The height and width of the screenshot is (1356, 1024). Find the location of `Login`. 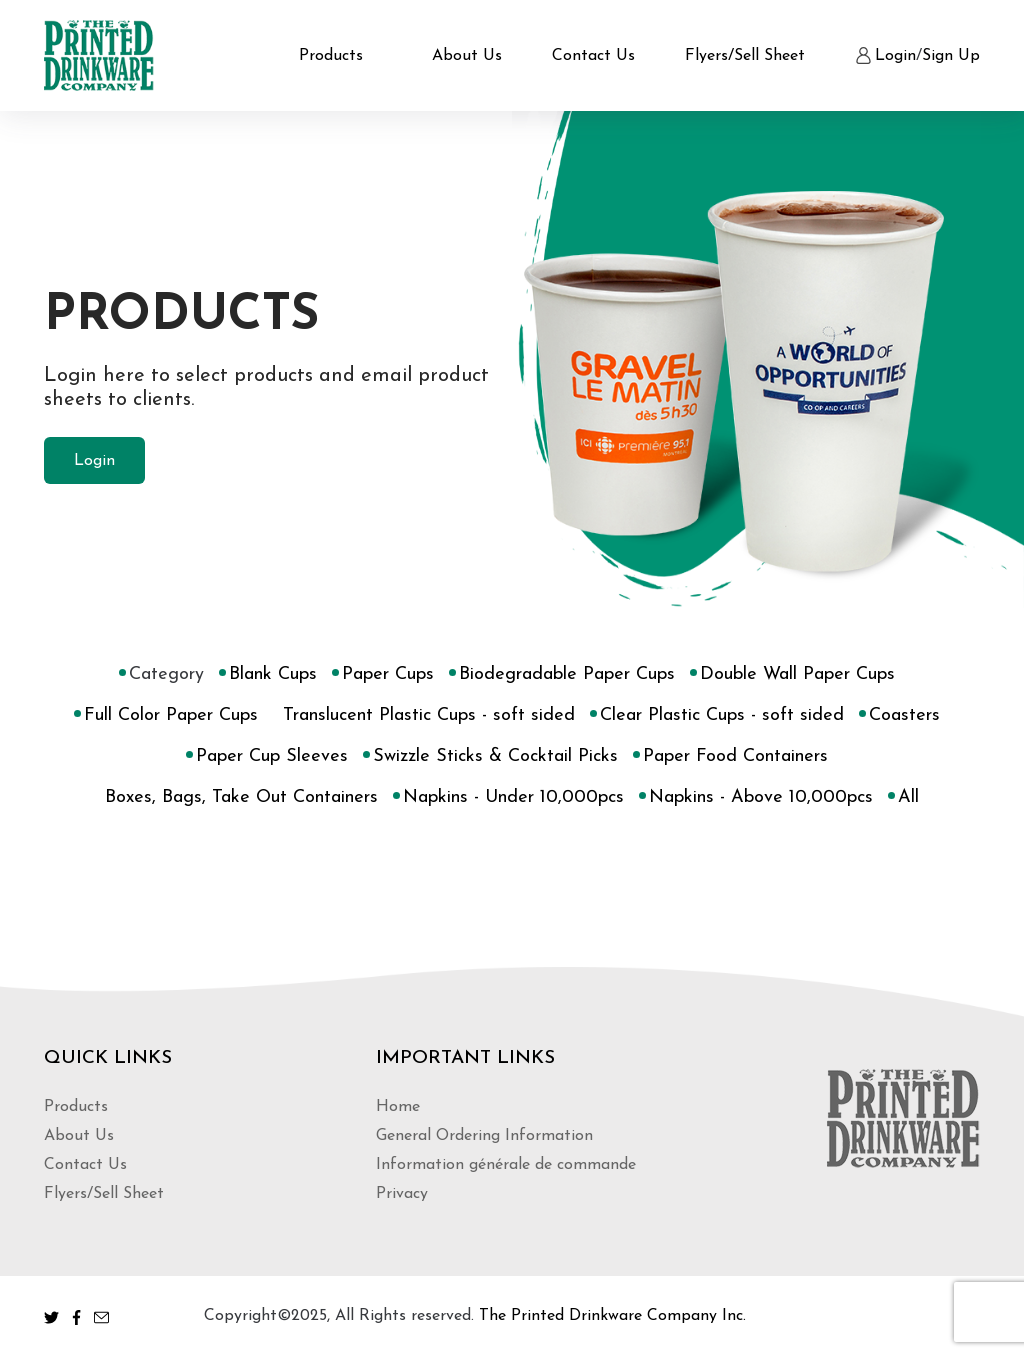

Login is located at coordinates (895, 56).